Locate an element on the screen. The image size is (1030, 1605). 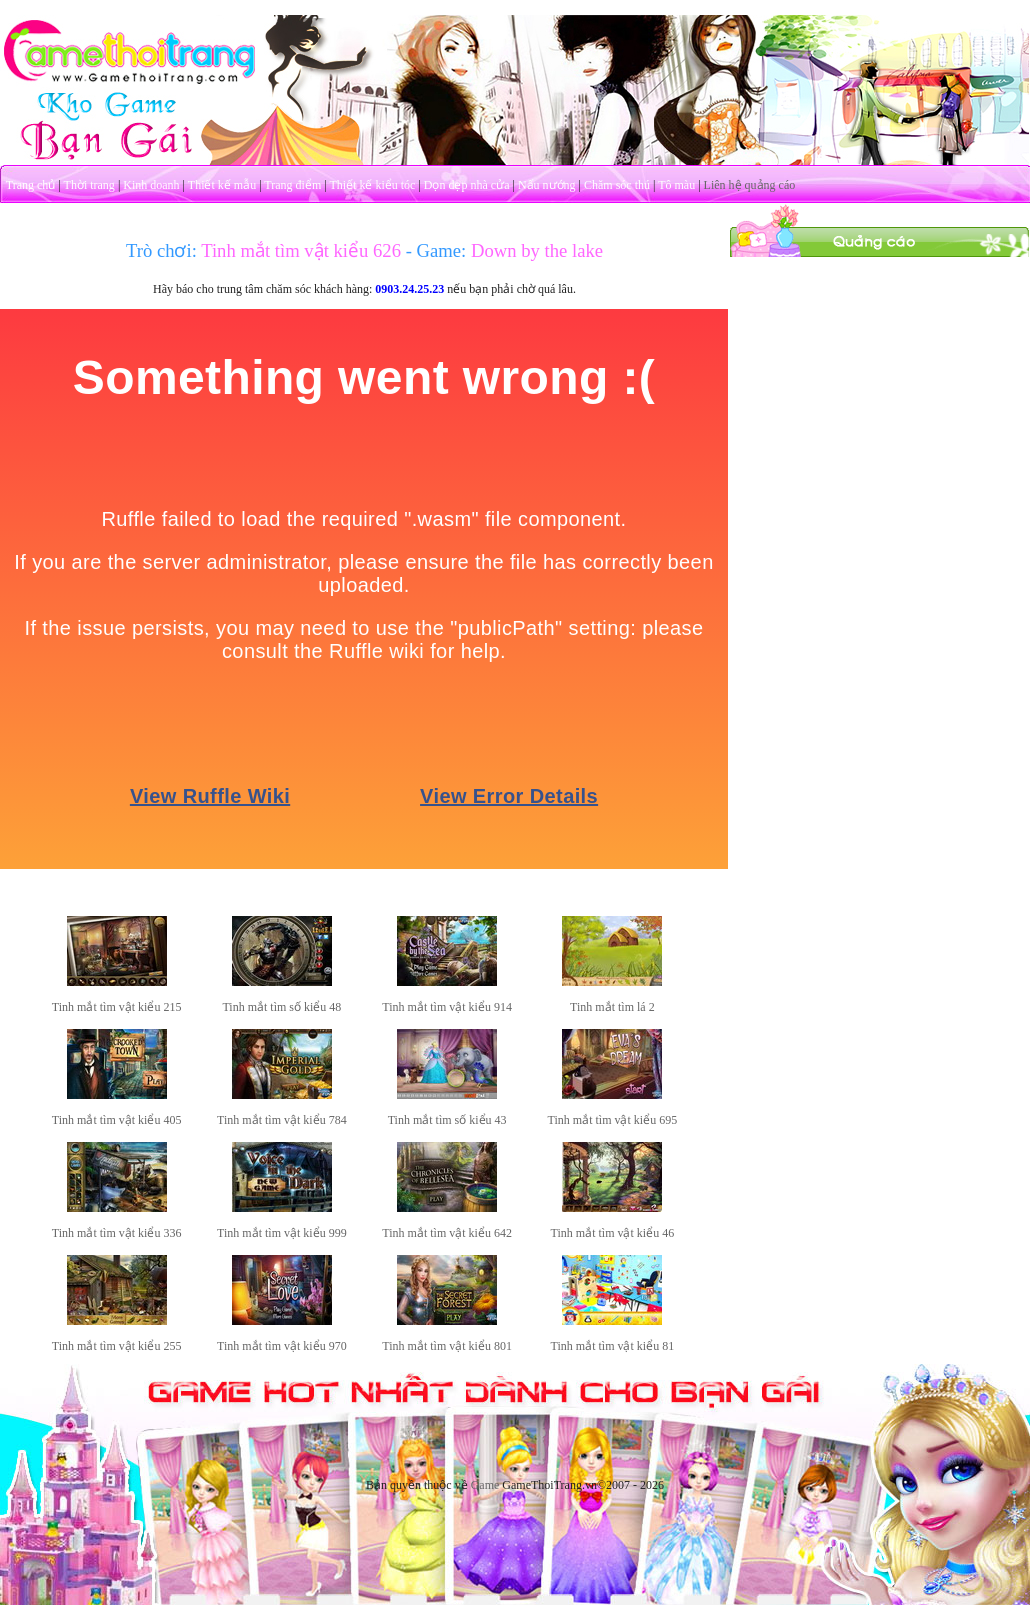
Dọn dẹp nhà cửa is located at coordinates (467, 185).